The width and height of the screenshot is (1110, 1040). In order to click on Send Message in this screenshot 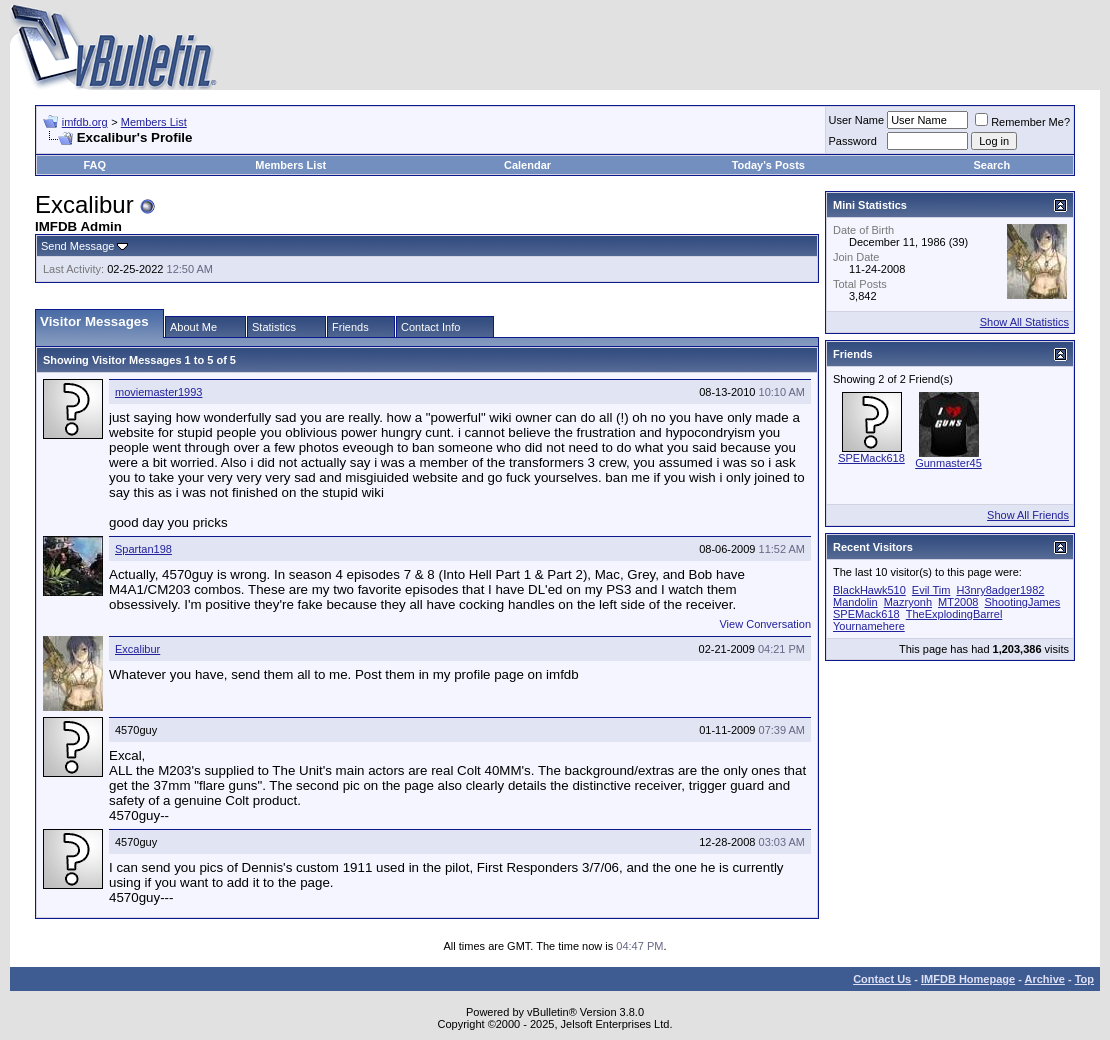, I will do `click(77, 246)`.